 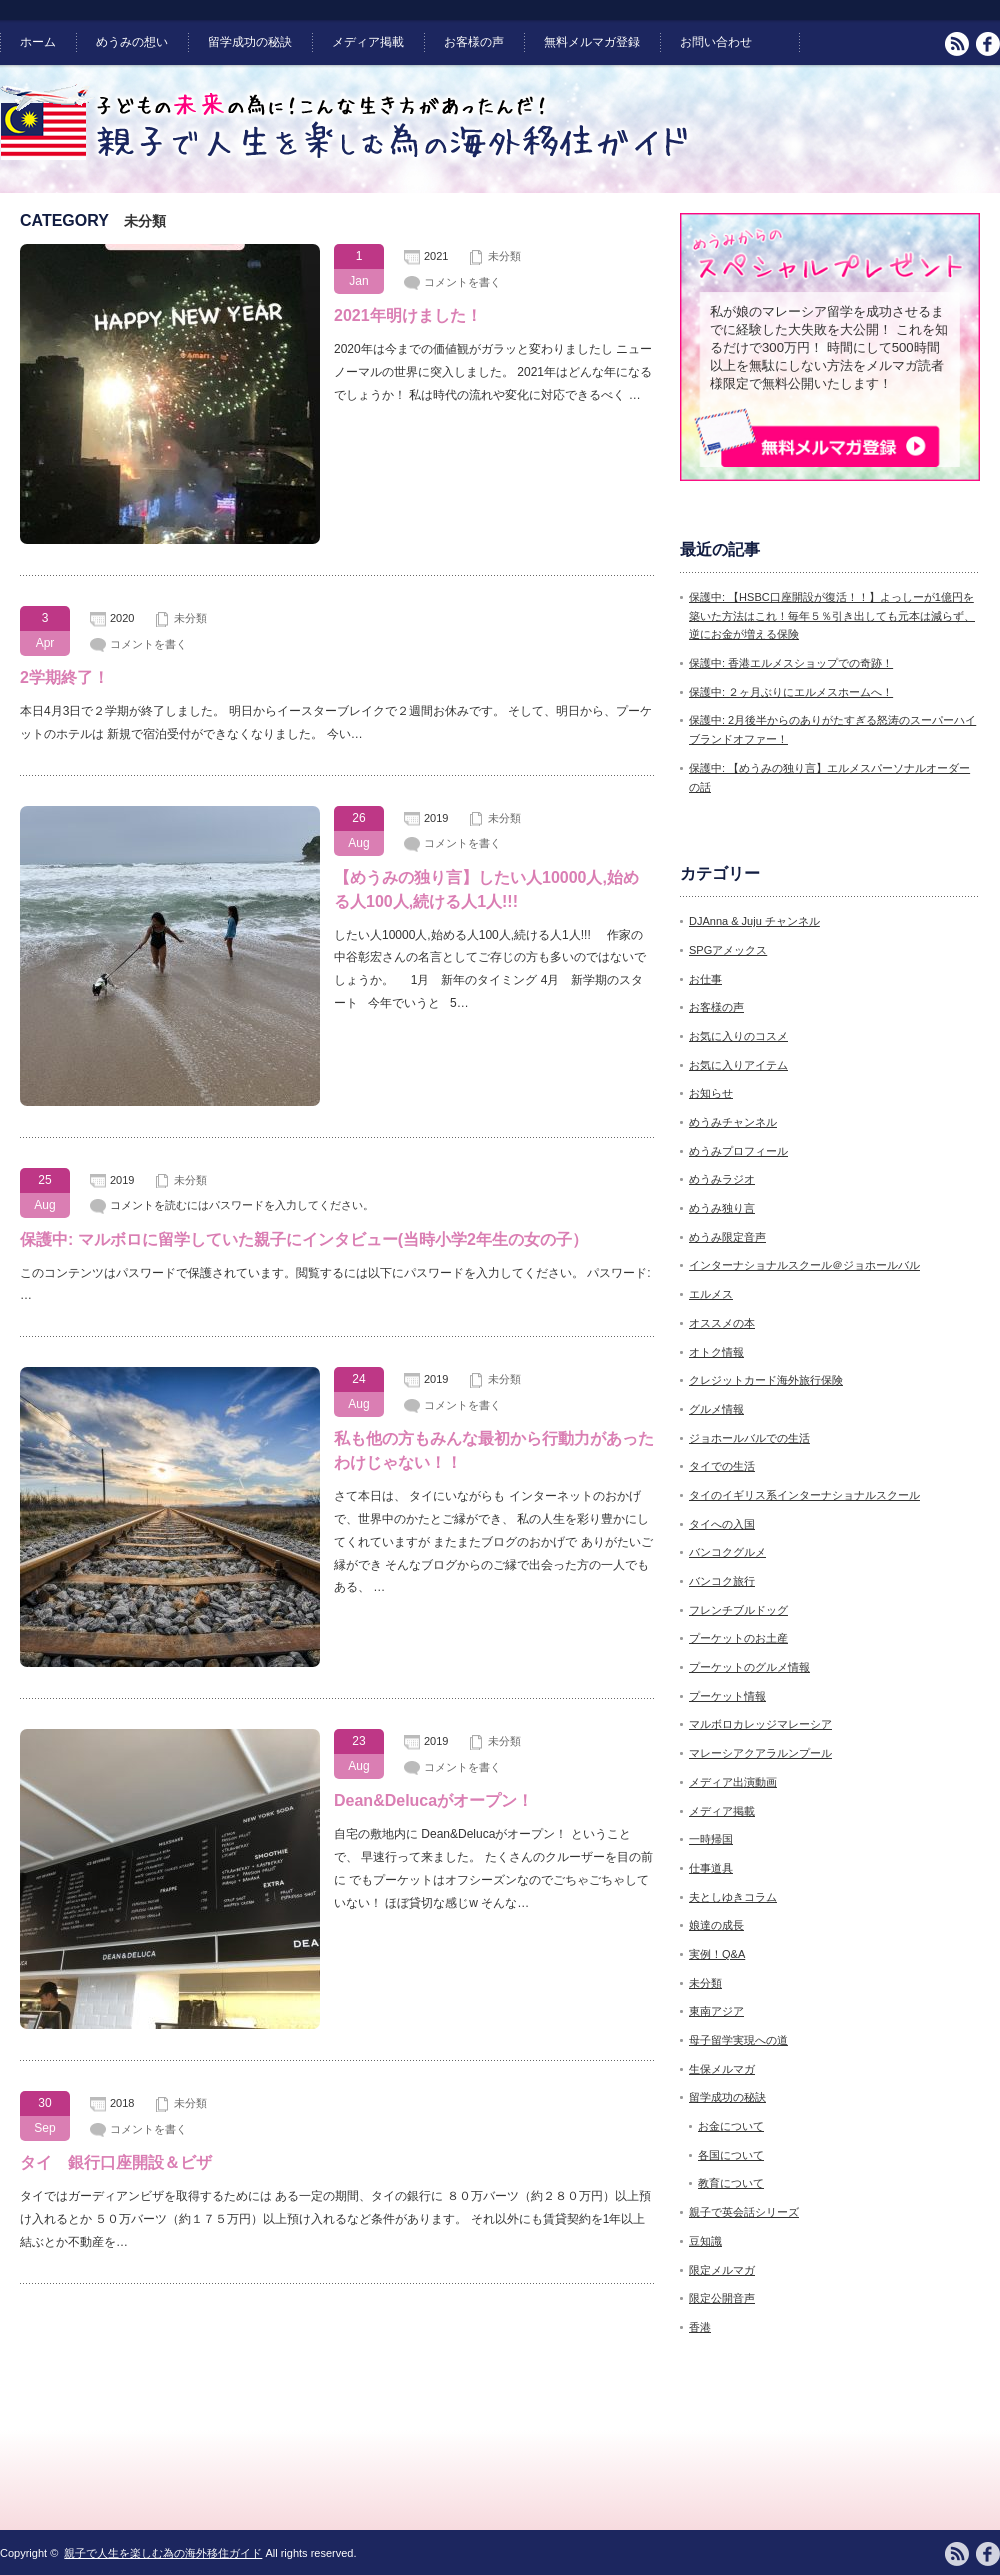 I want to click on バンコクグルメ, so click(x=727, y=1552).